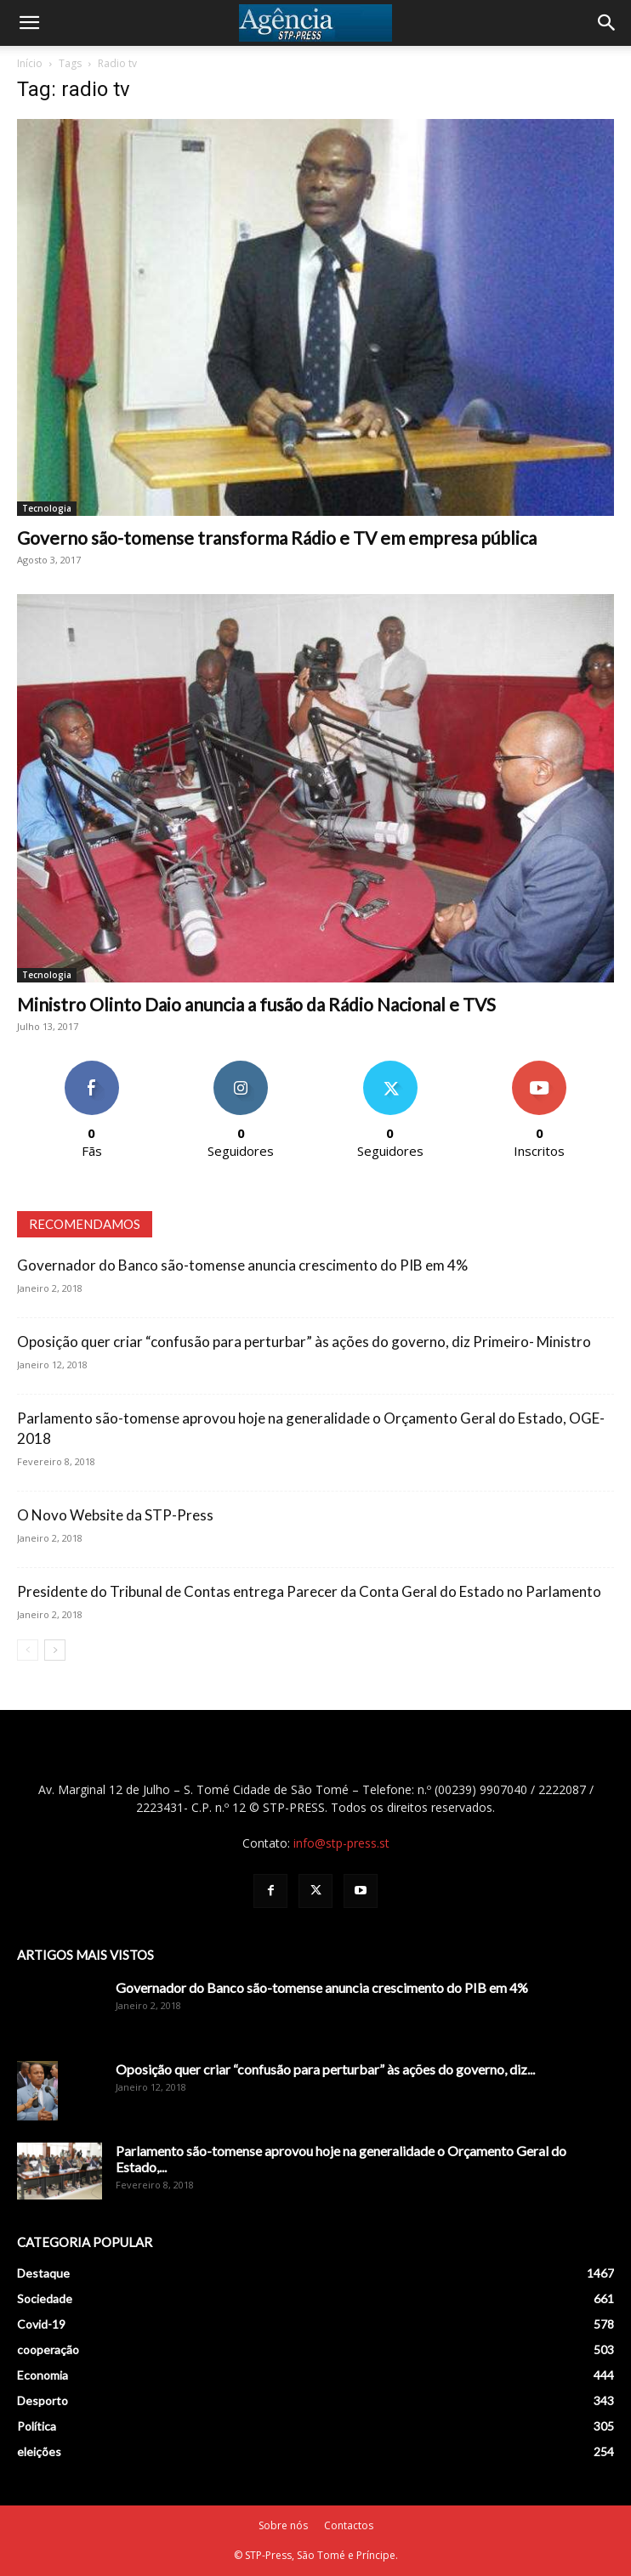 The height and width of the screenshot is (2576, 631). Describe the element at coordinates (46, 508) in the screenshot. I see `Tecnologia` at that location.